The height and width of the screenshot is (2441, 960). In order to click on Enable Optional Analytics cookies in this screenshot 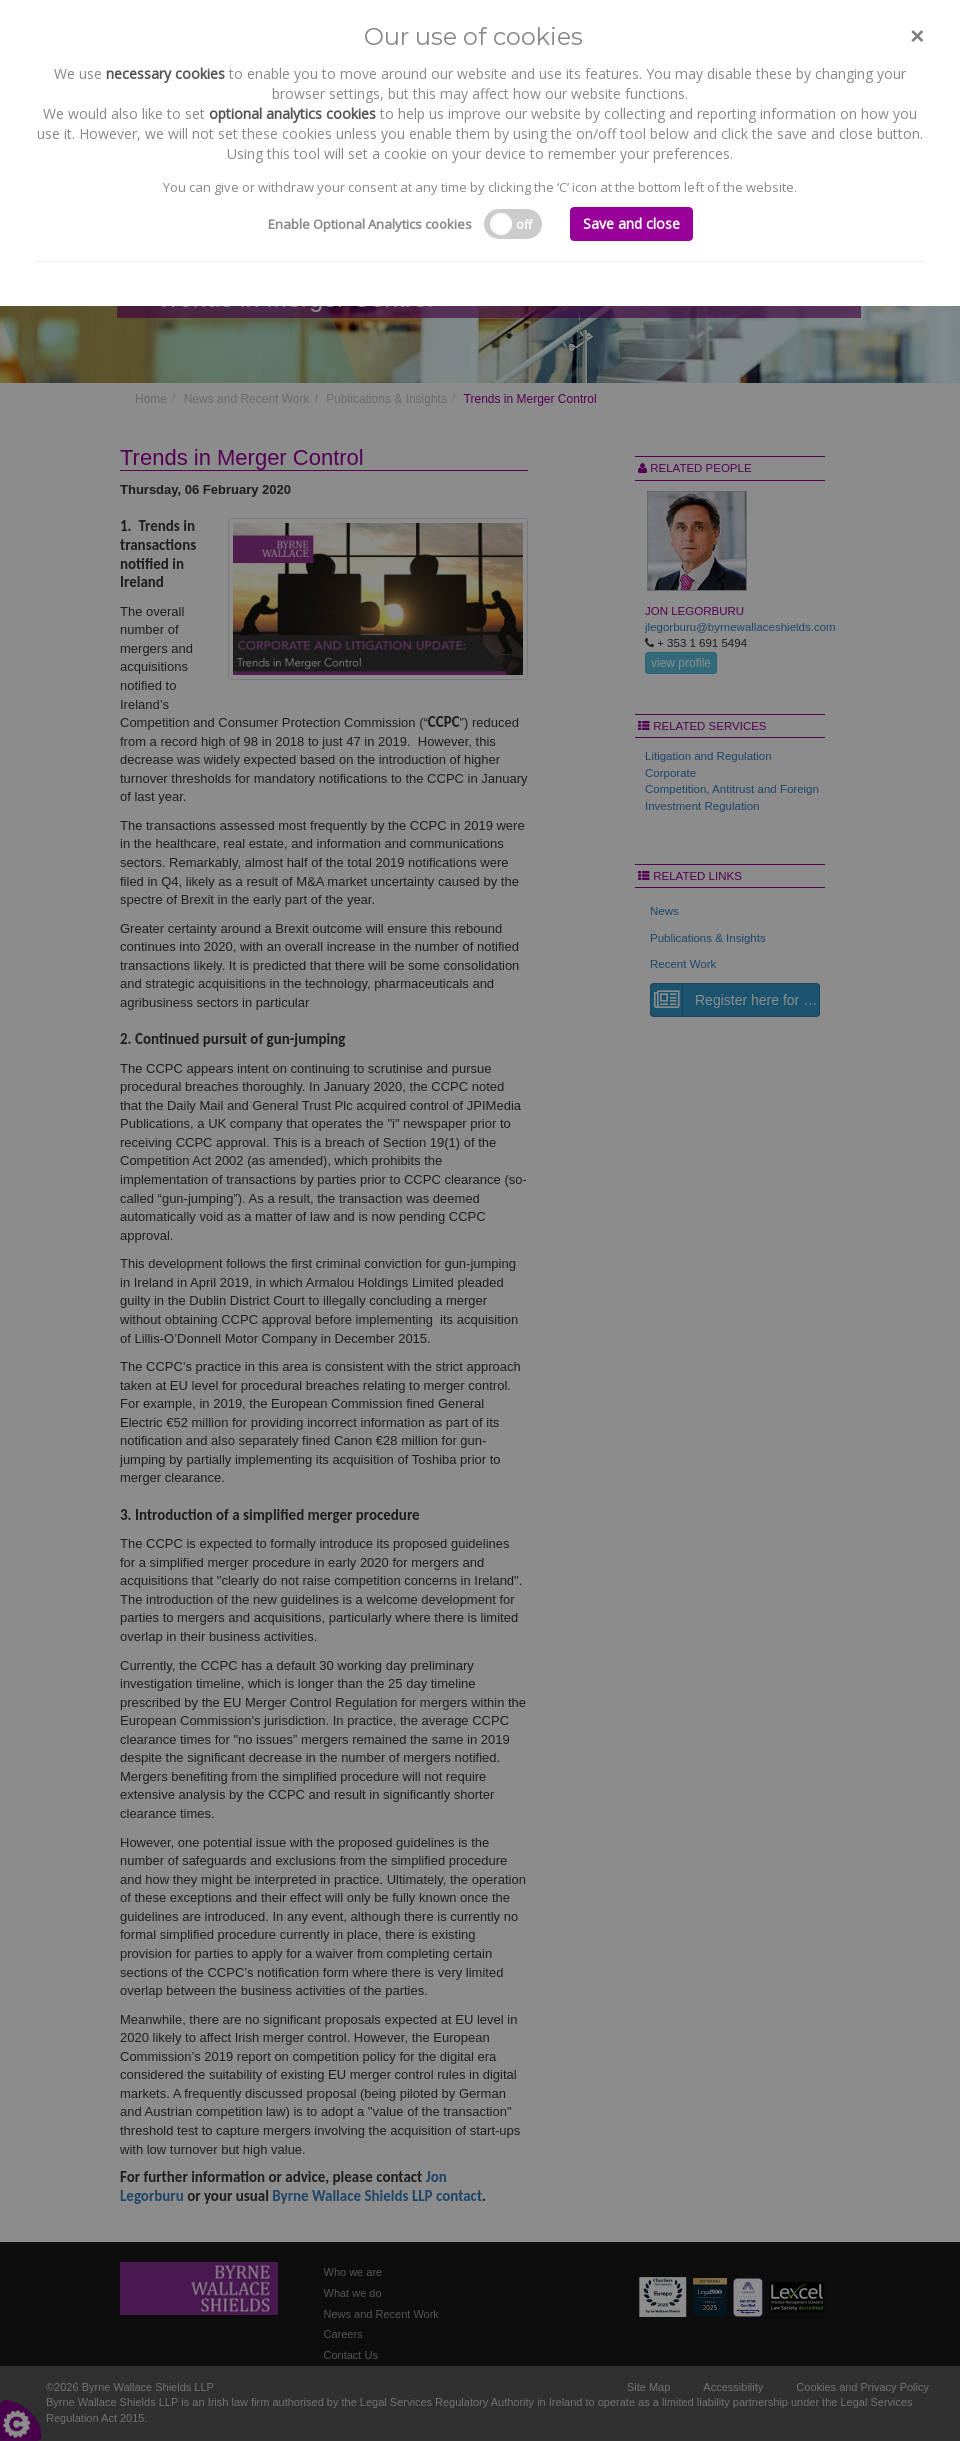, I will do `click(370, 224)`.